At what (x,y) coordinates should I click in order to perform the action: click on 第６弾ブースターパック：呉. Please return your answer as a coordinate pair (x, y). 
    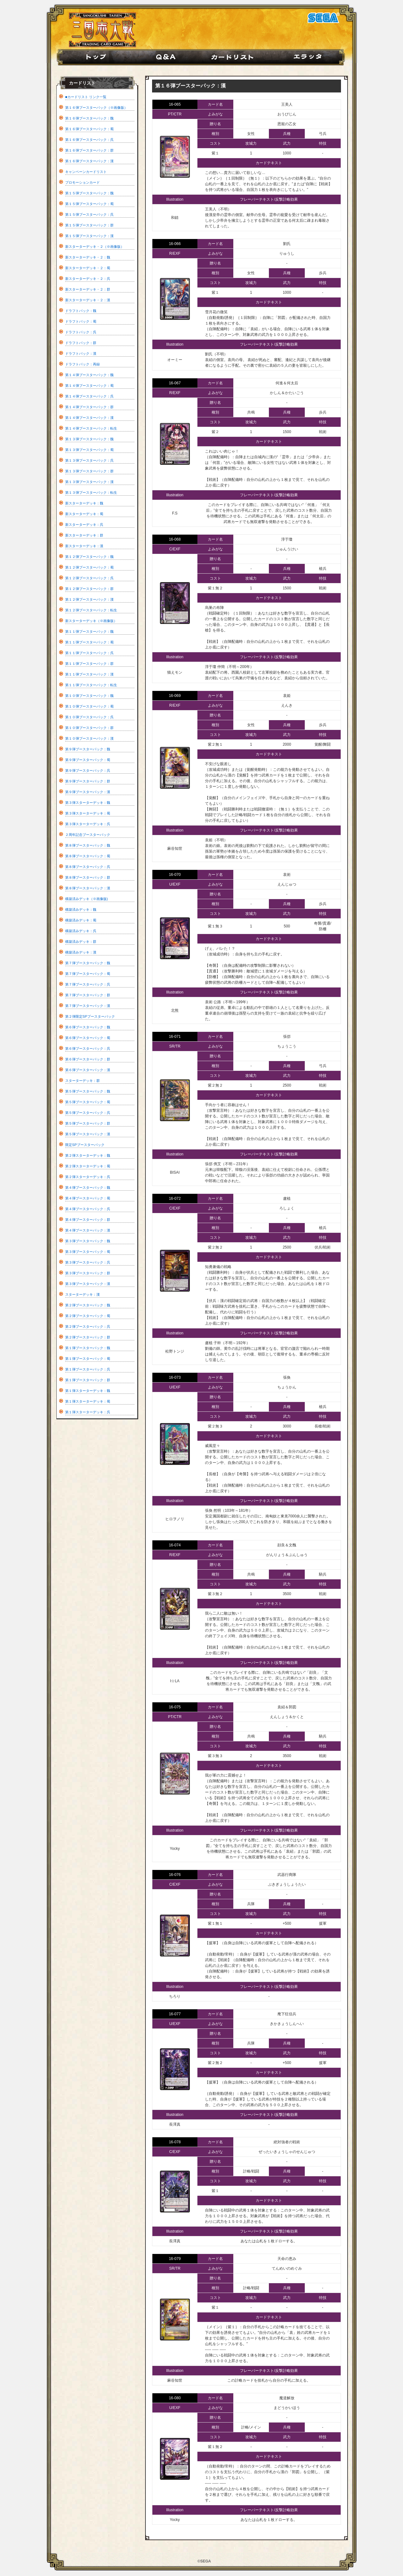
    Looking at the image, I should click on (87, 1048).